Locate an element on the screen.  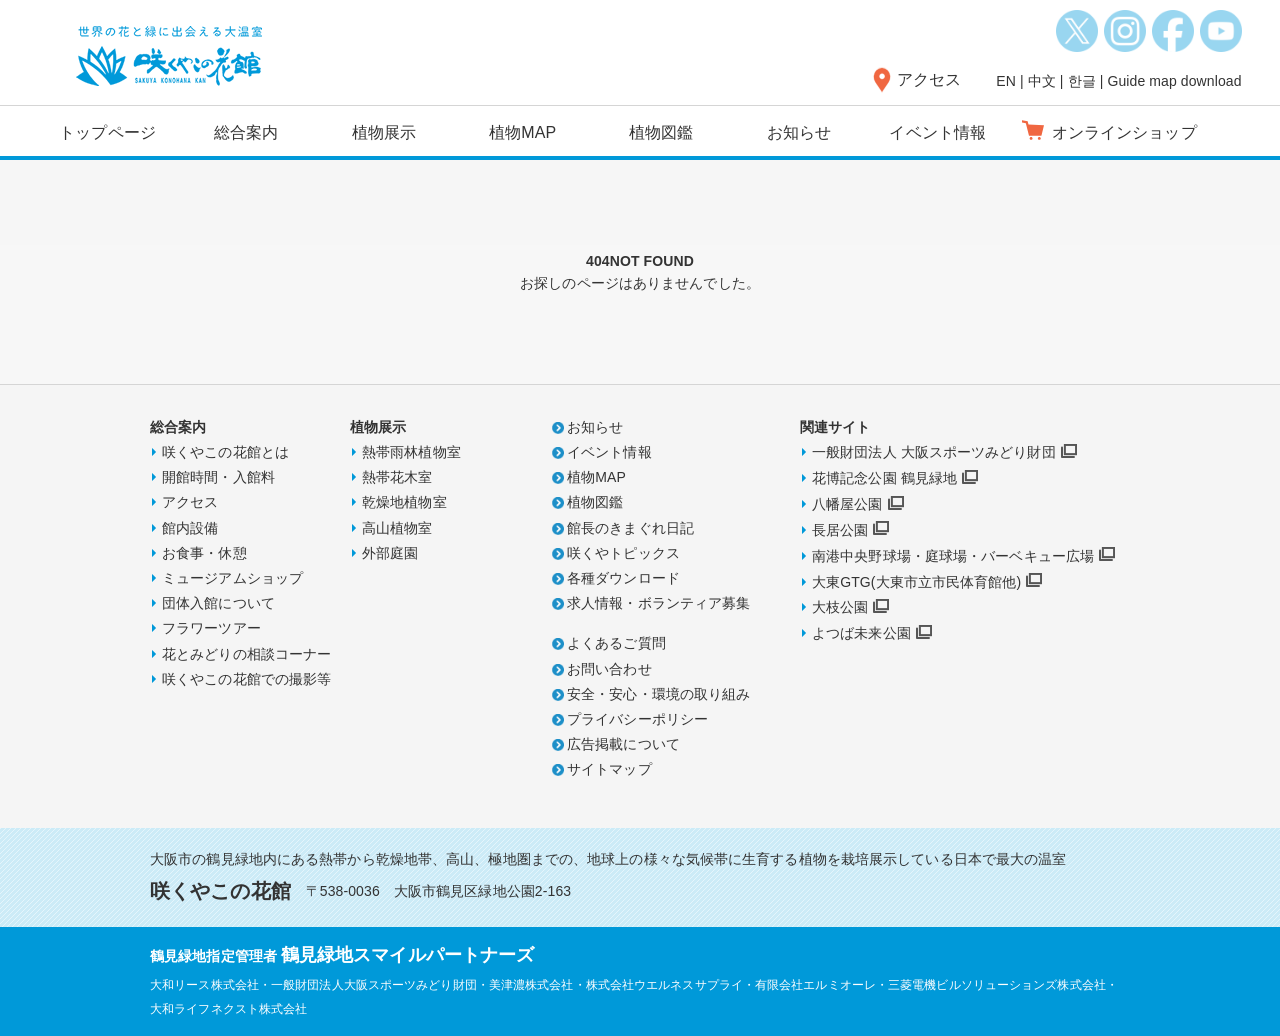
咲くやトピックス is located at coordinates (623, 553).